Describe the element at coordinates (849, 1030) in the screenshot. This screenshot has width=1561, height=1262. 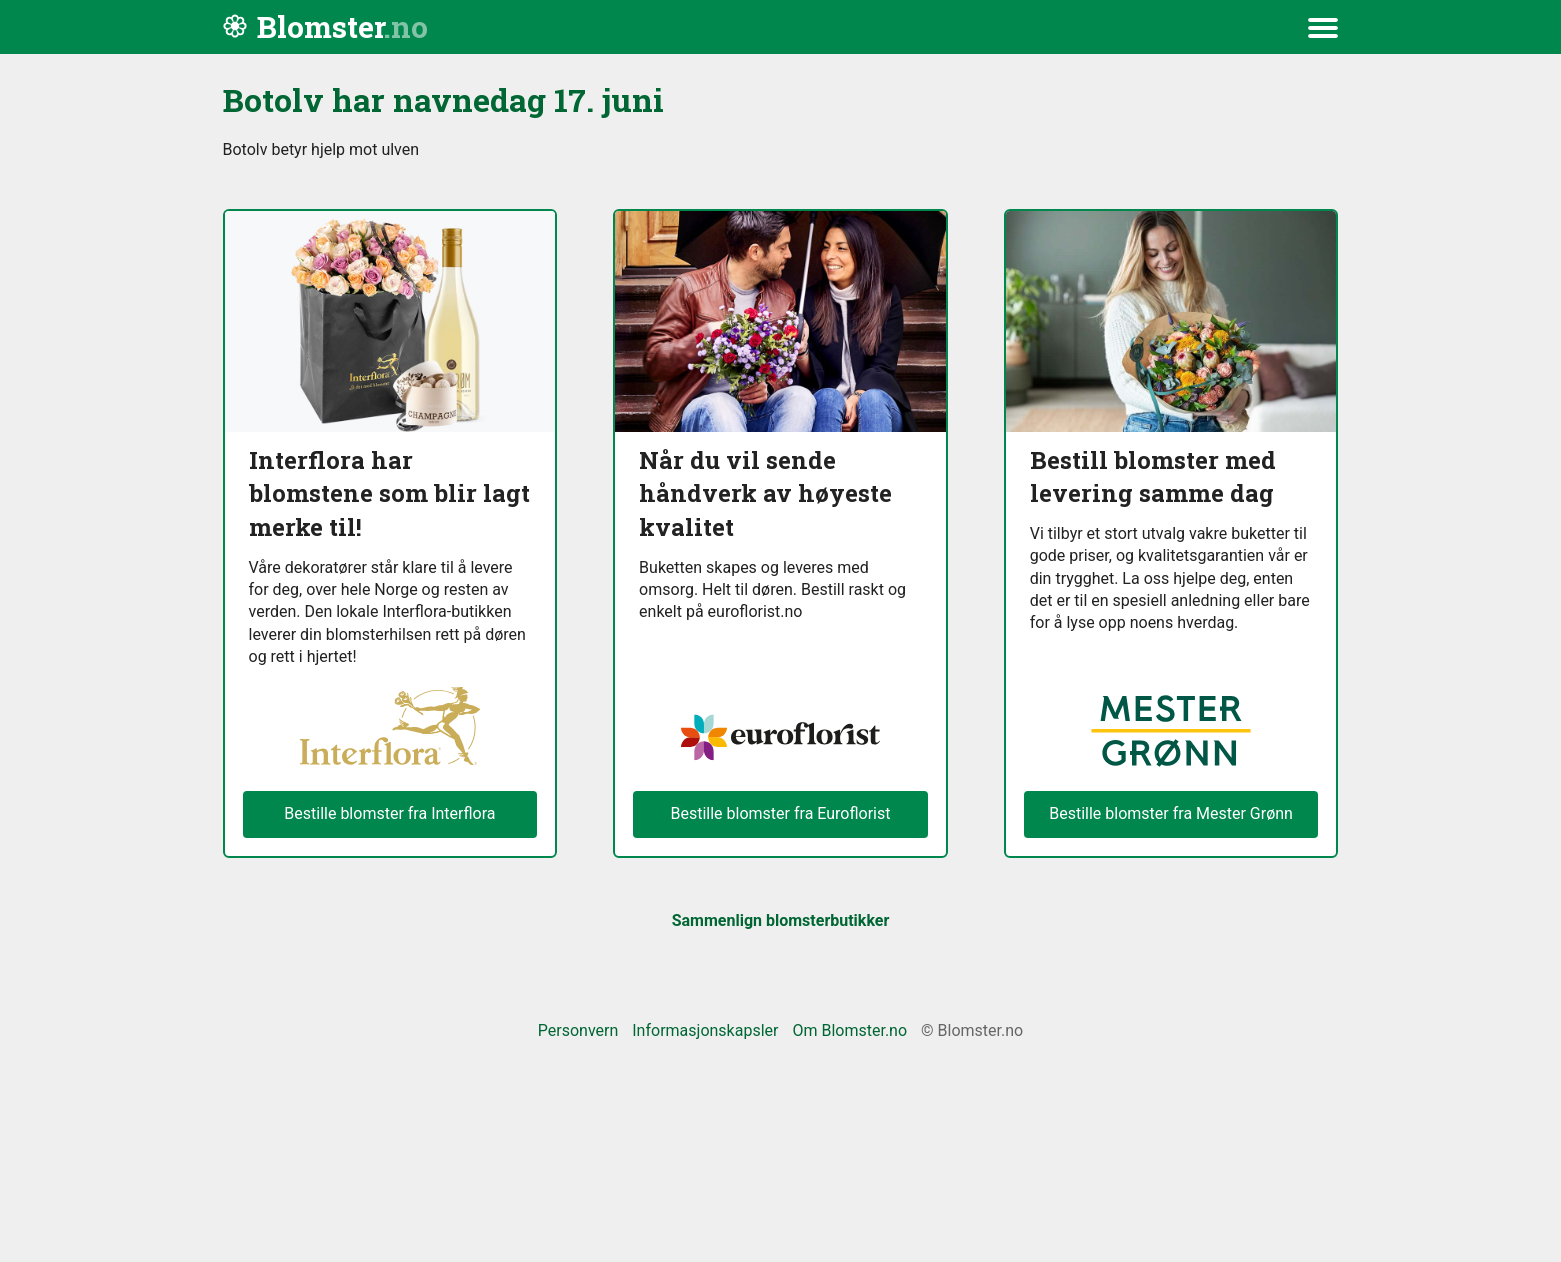
I see `Om Blomster.no` at that location.